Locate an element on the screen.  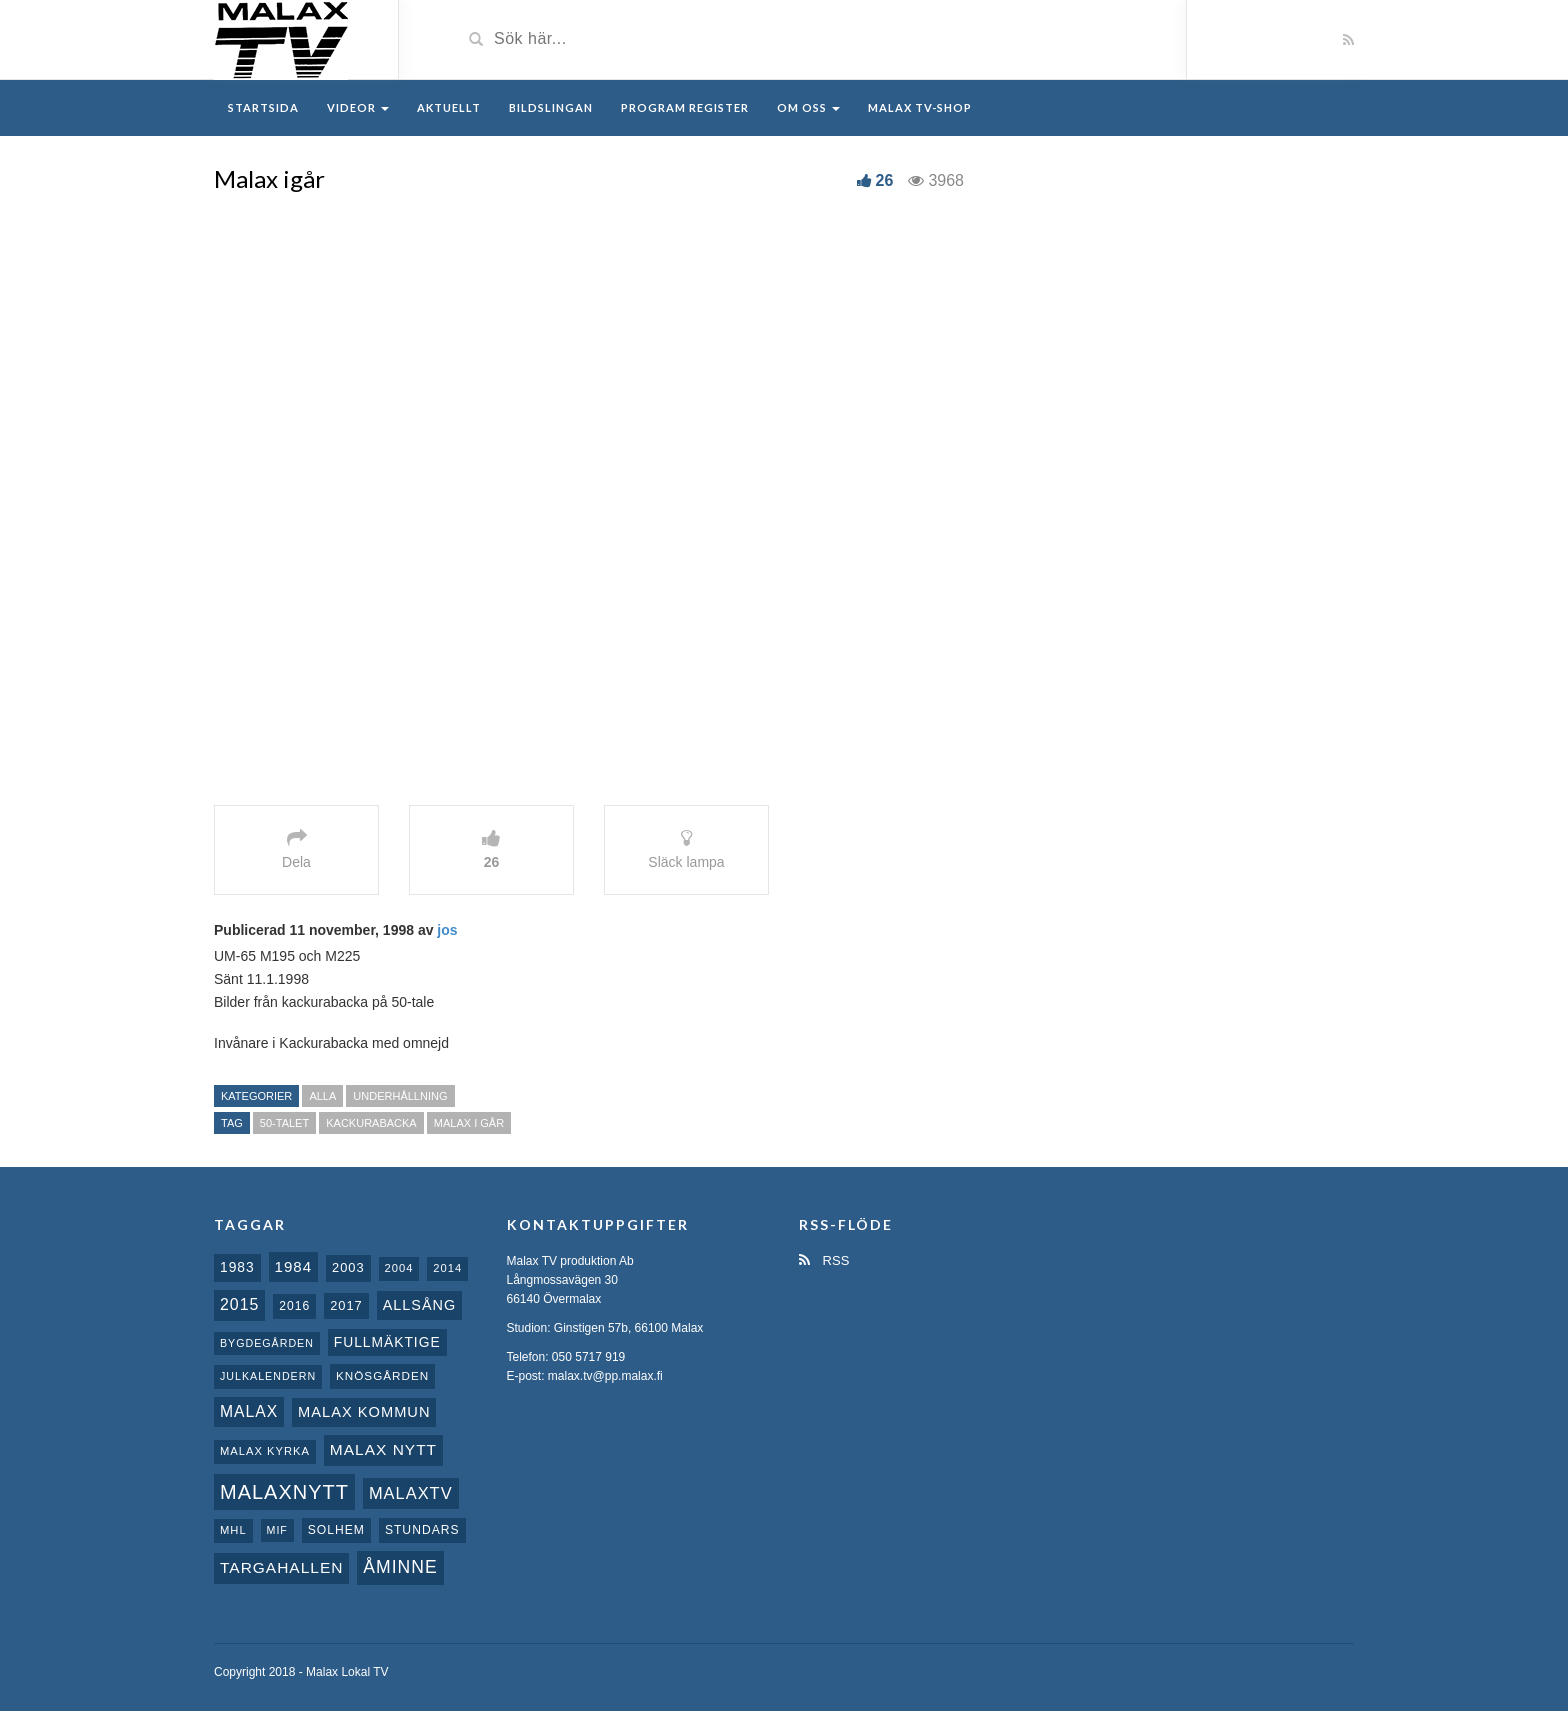
Malax kyrka [Malax kyrka (8 objekt)] is located at coordinates (265, 1451).